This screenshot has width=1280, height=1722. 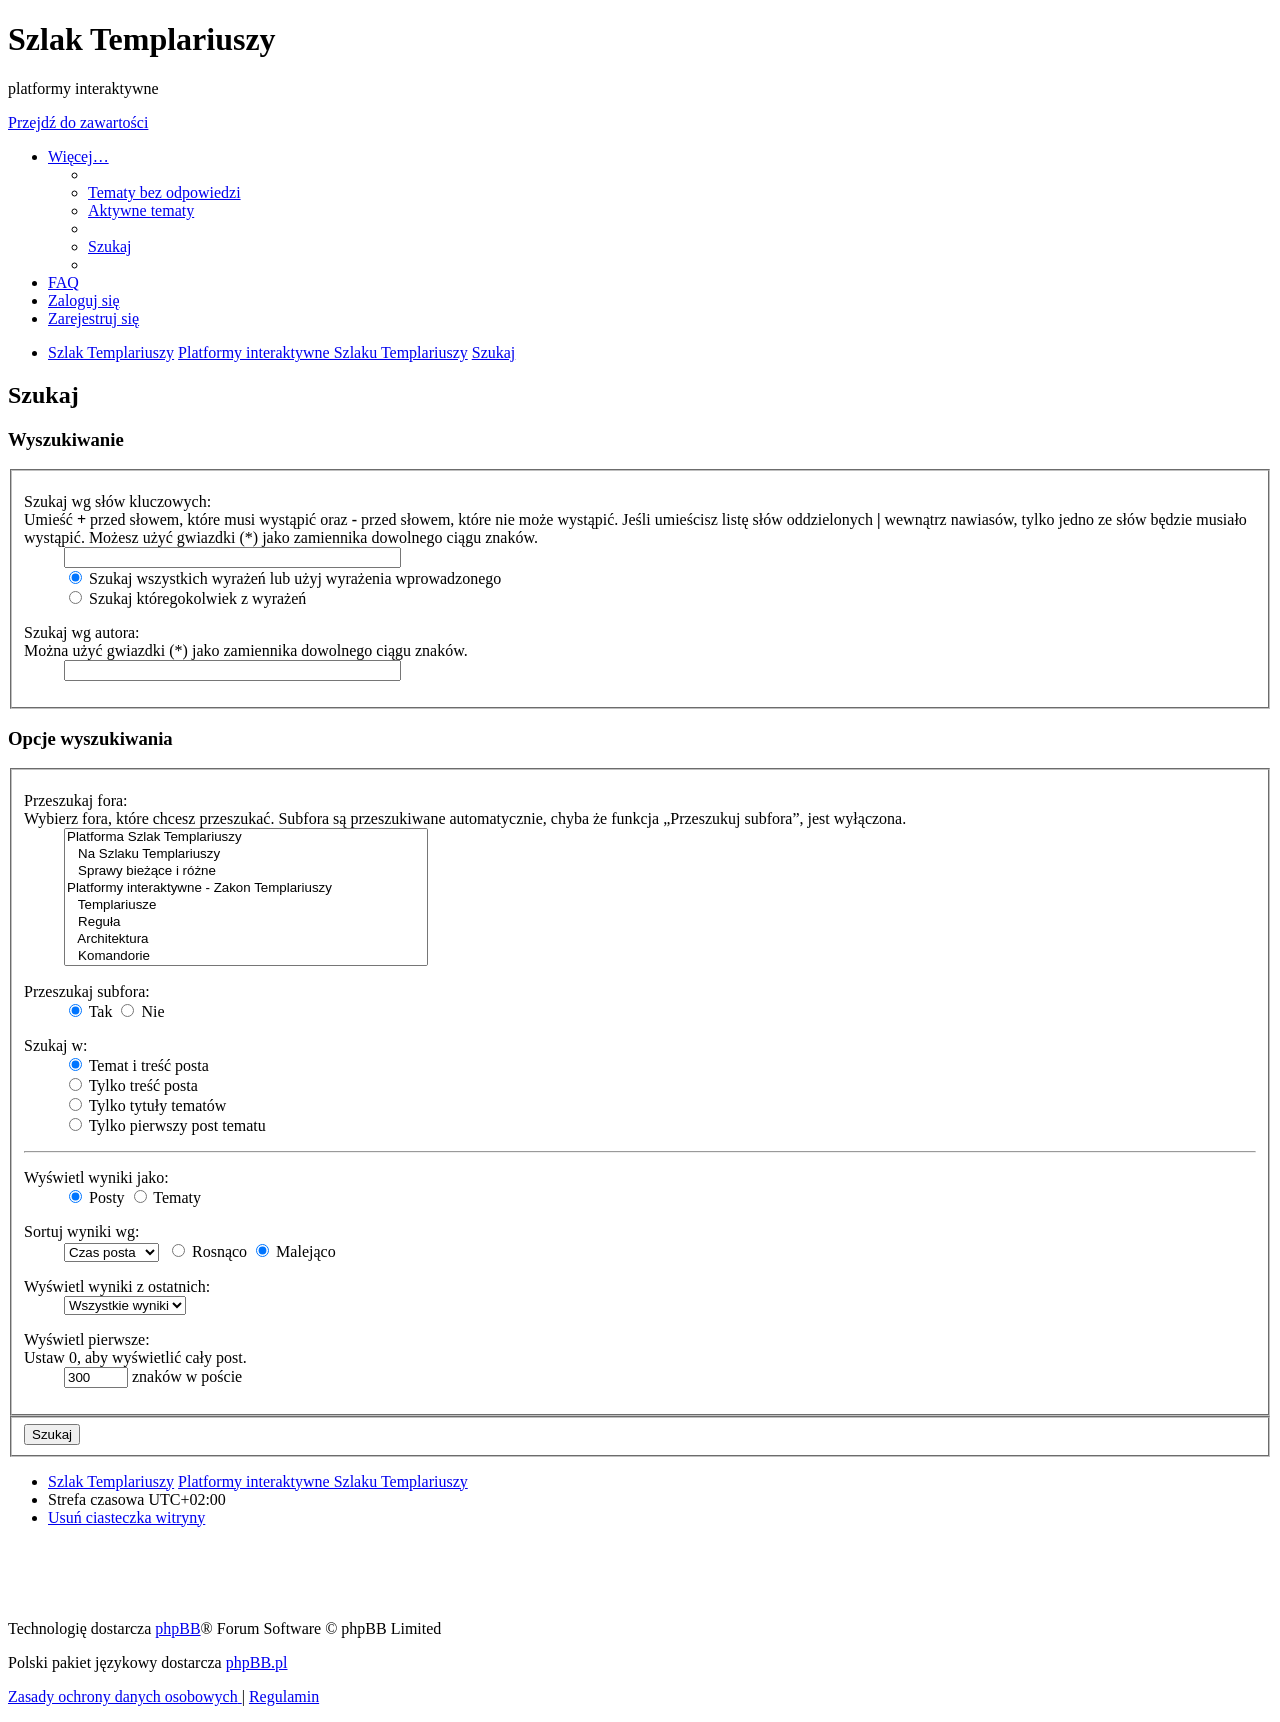 What do you see at coordinates (117, 501) in the screenshot?
I see `Szukaj wg słów kluczowych:` at bounding box center [117, 501].